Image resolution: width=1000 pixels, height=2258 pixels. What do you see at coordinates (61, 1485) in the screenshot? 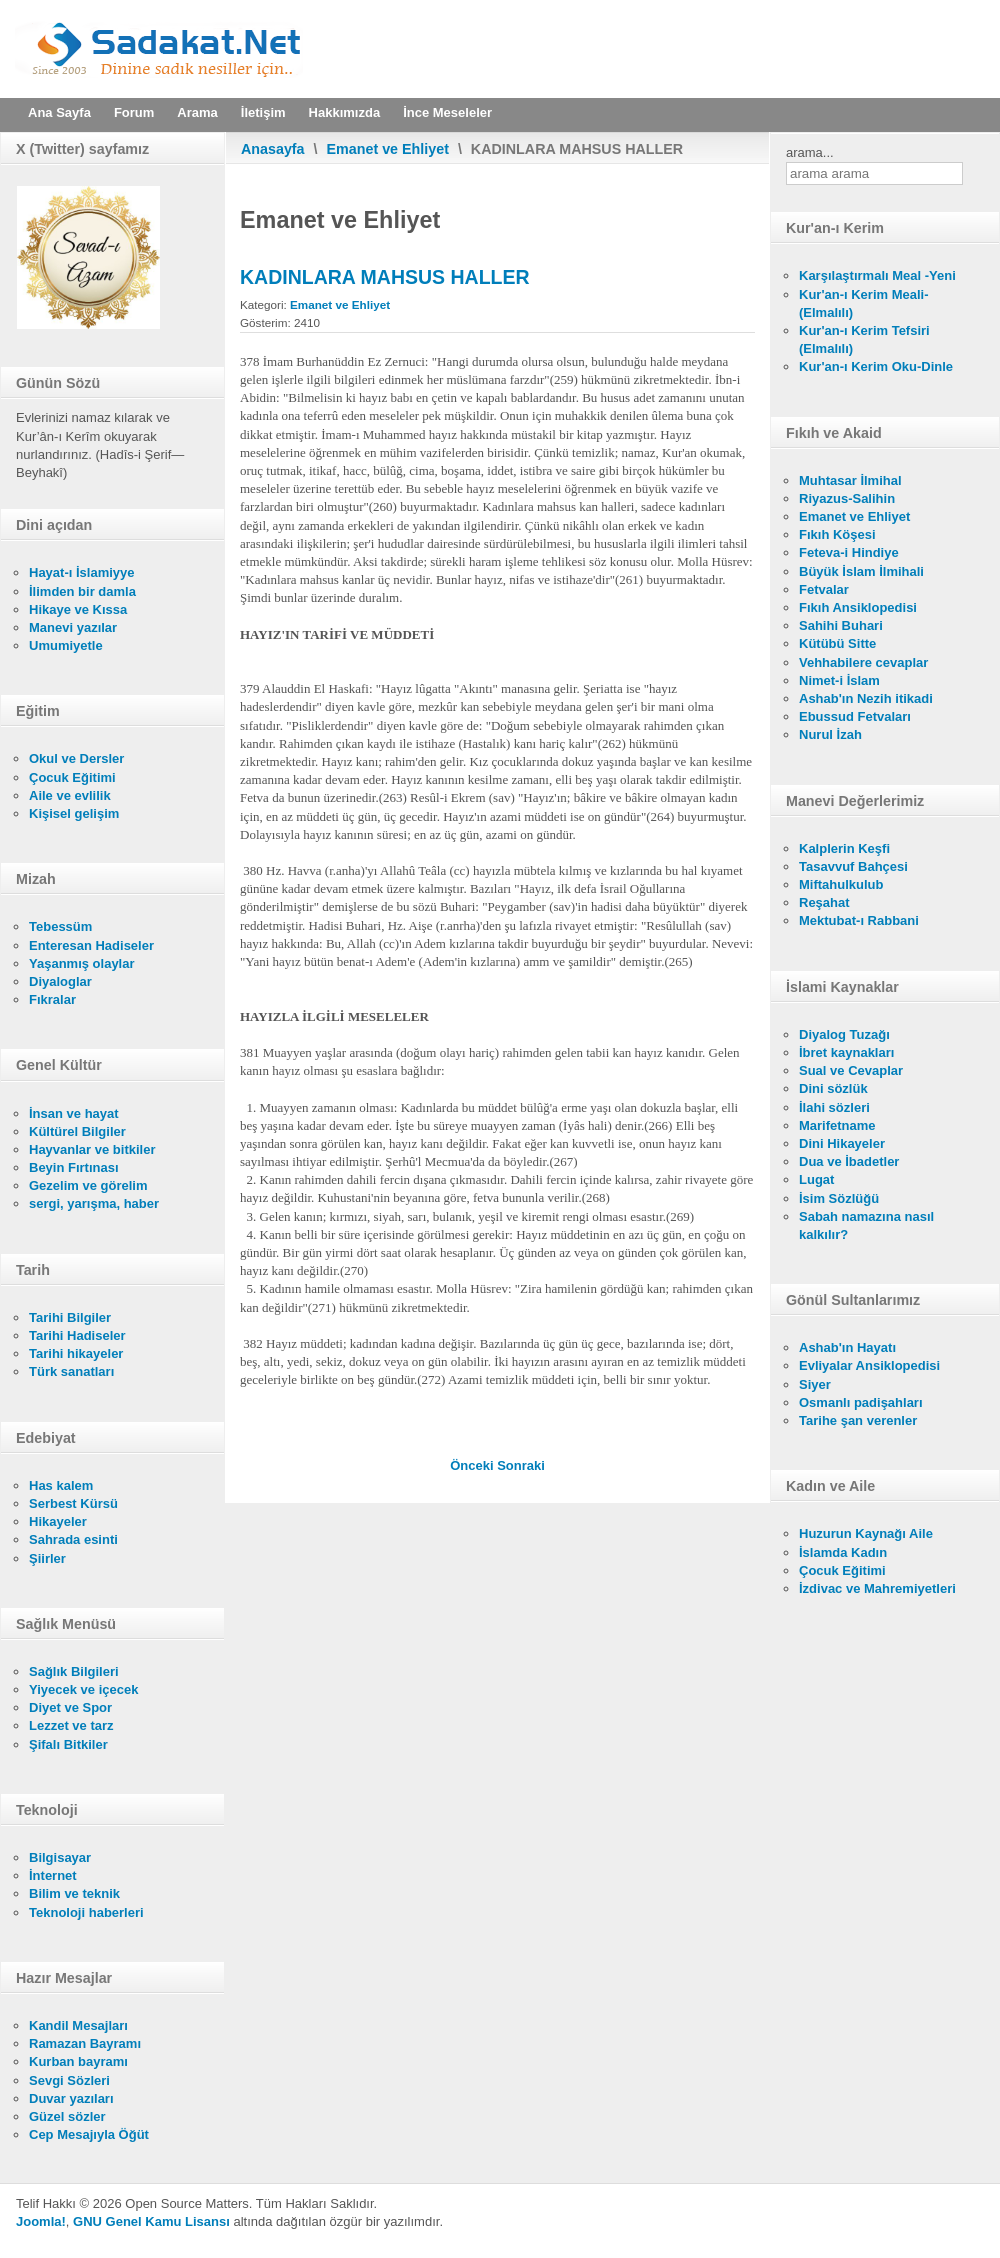
I see `Has kalem` at bounding box center [61, 1485].